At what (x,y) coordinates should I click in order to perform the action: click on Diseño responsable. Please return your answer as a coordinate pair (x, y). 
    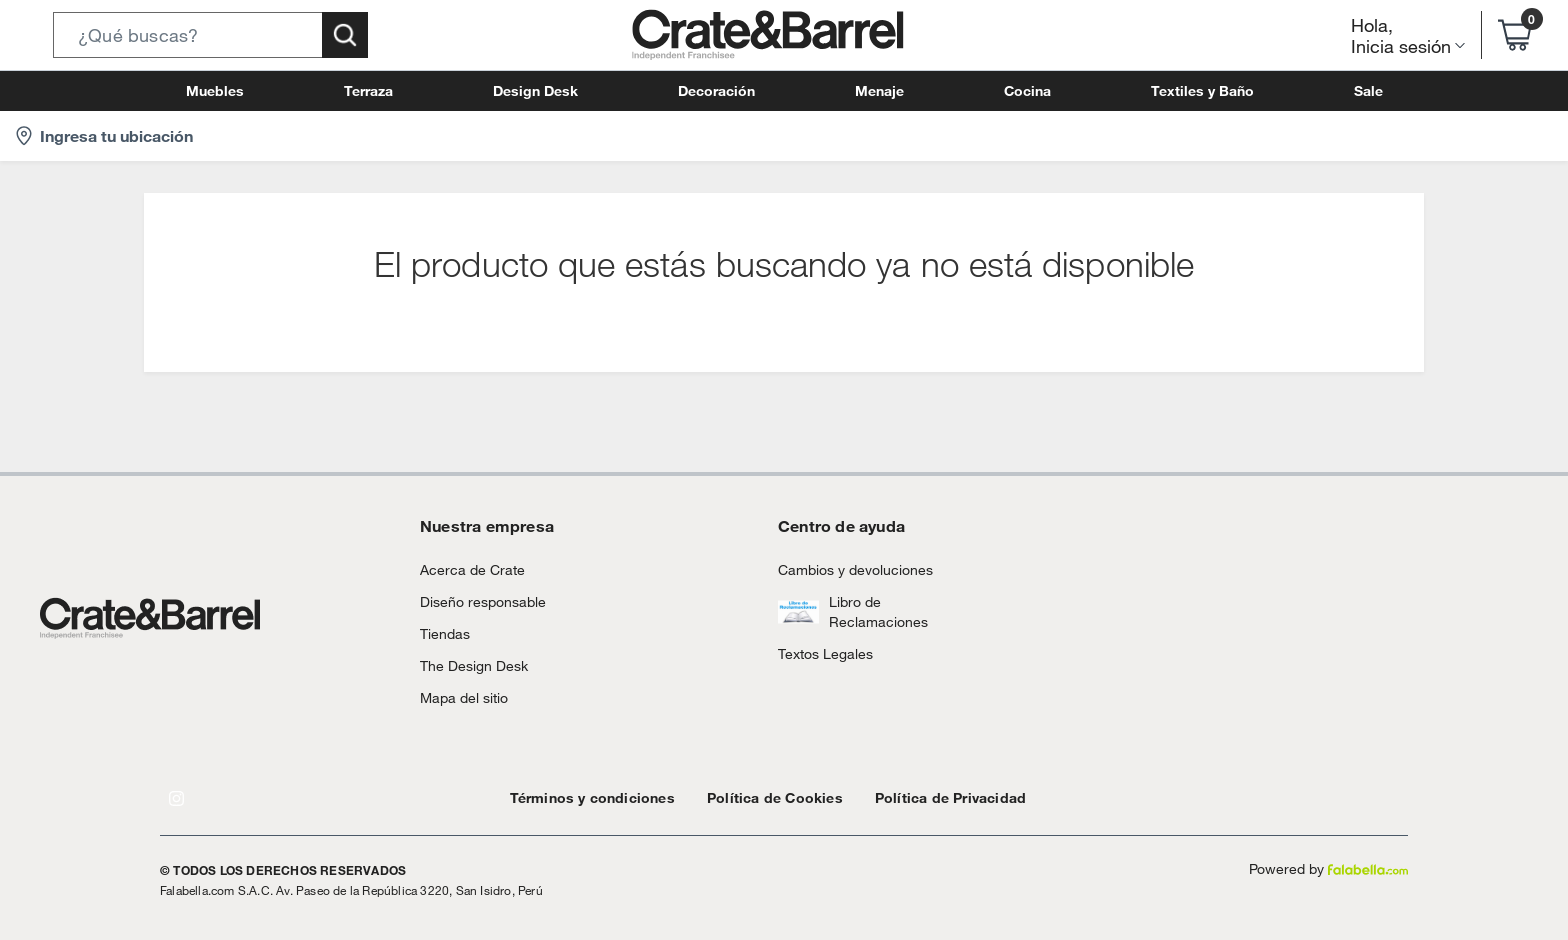
    Looking at the image, I should click on (474, 601).